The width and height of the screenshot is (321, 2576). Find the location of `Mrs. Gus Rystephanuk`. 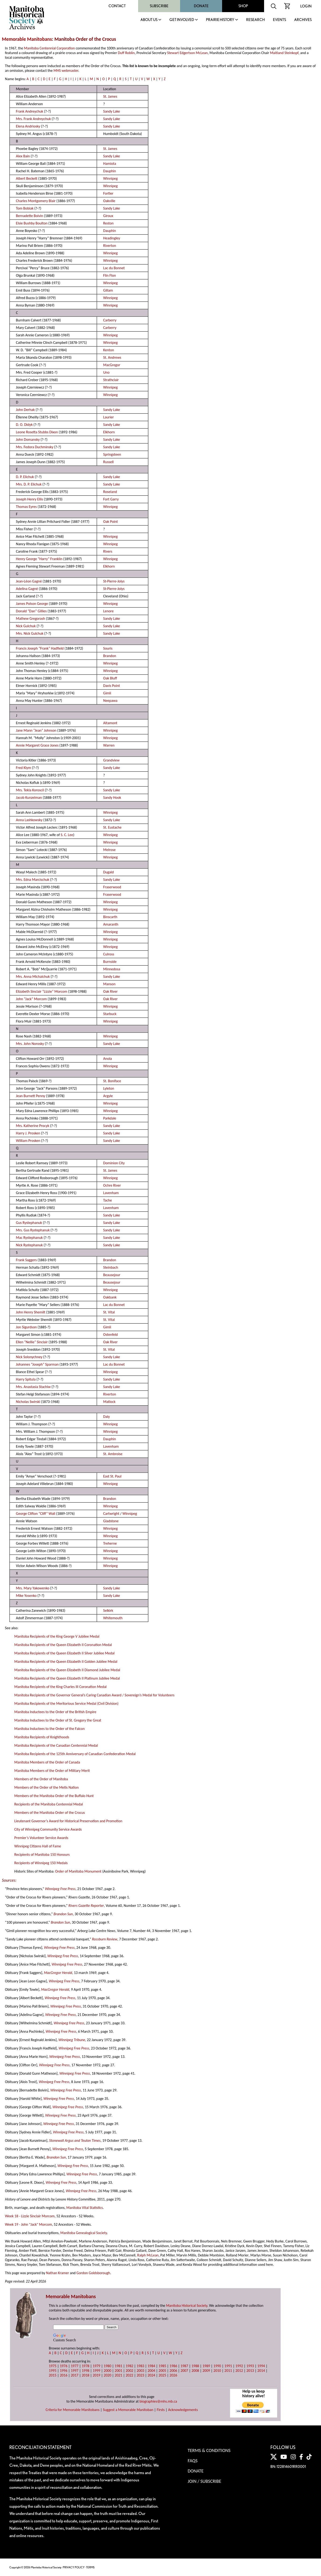

Mrs. Gus Rystephanuk is located at coordinates (33, 1230).